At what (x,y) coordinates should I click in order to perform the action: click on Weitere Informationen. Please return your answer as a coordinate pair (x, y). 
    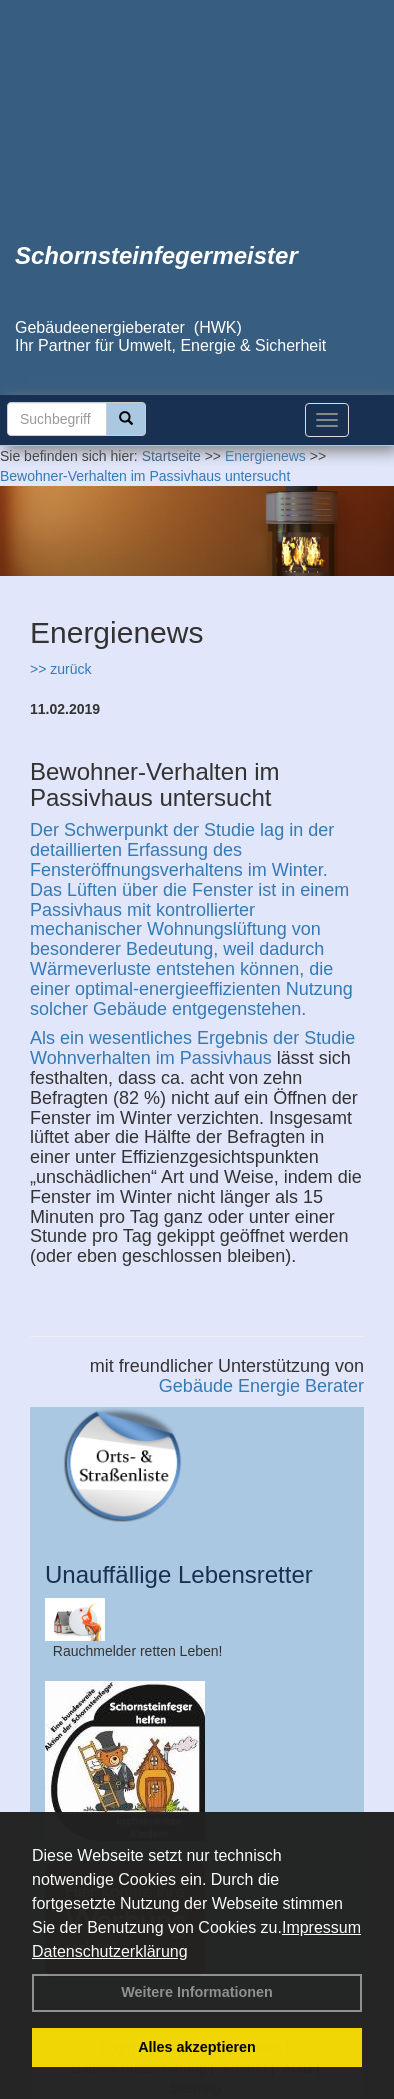
    Looking at the image, I should click on (197, 1992).